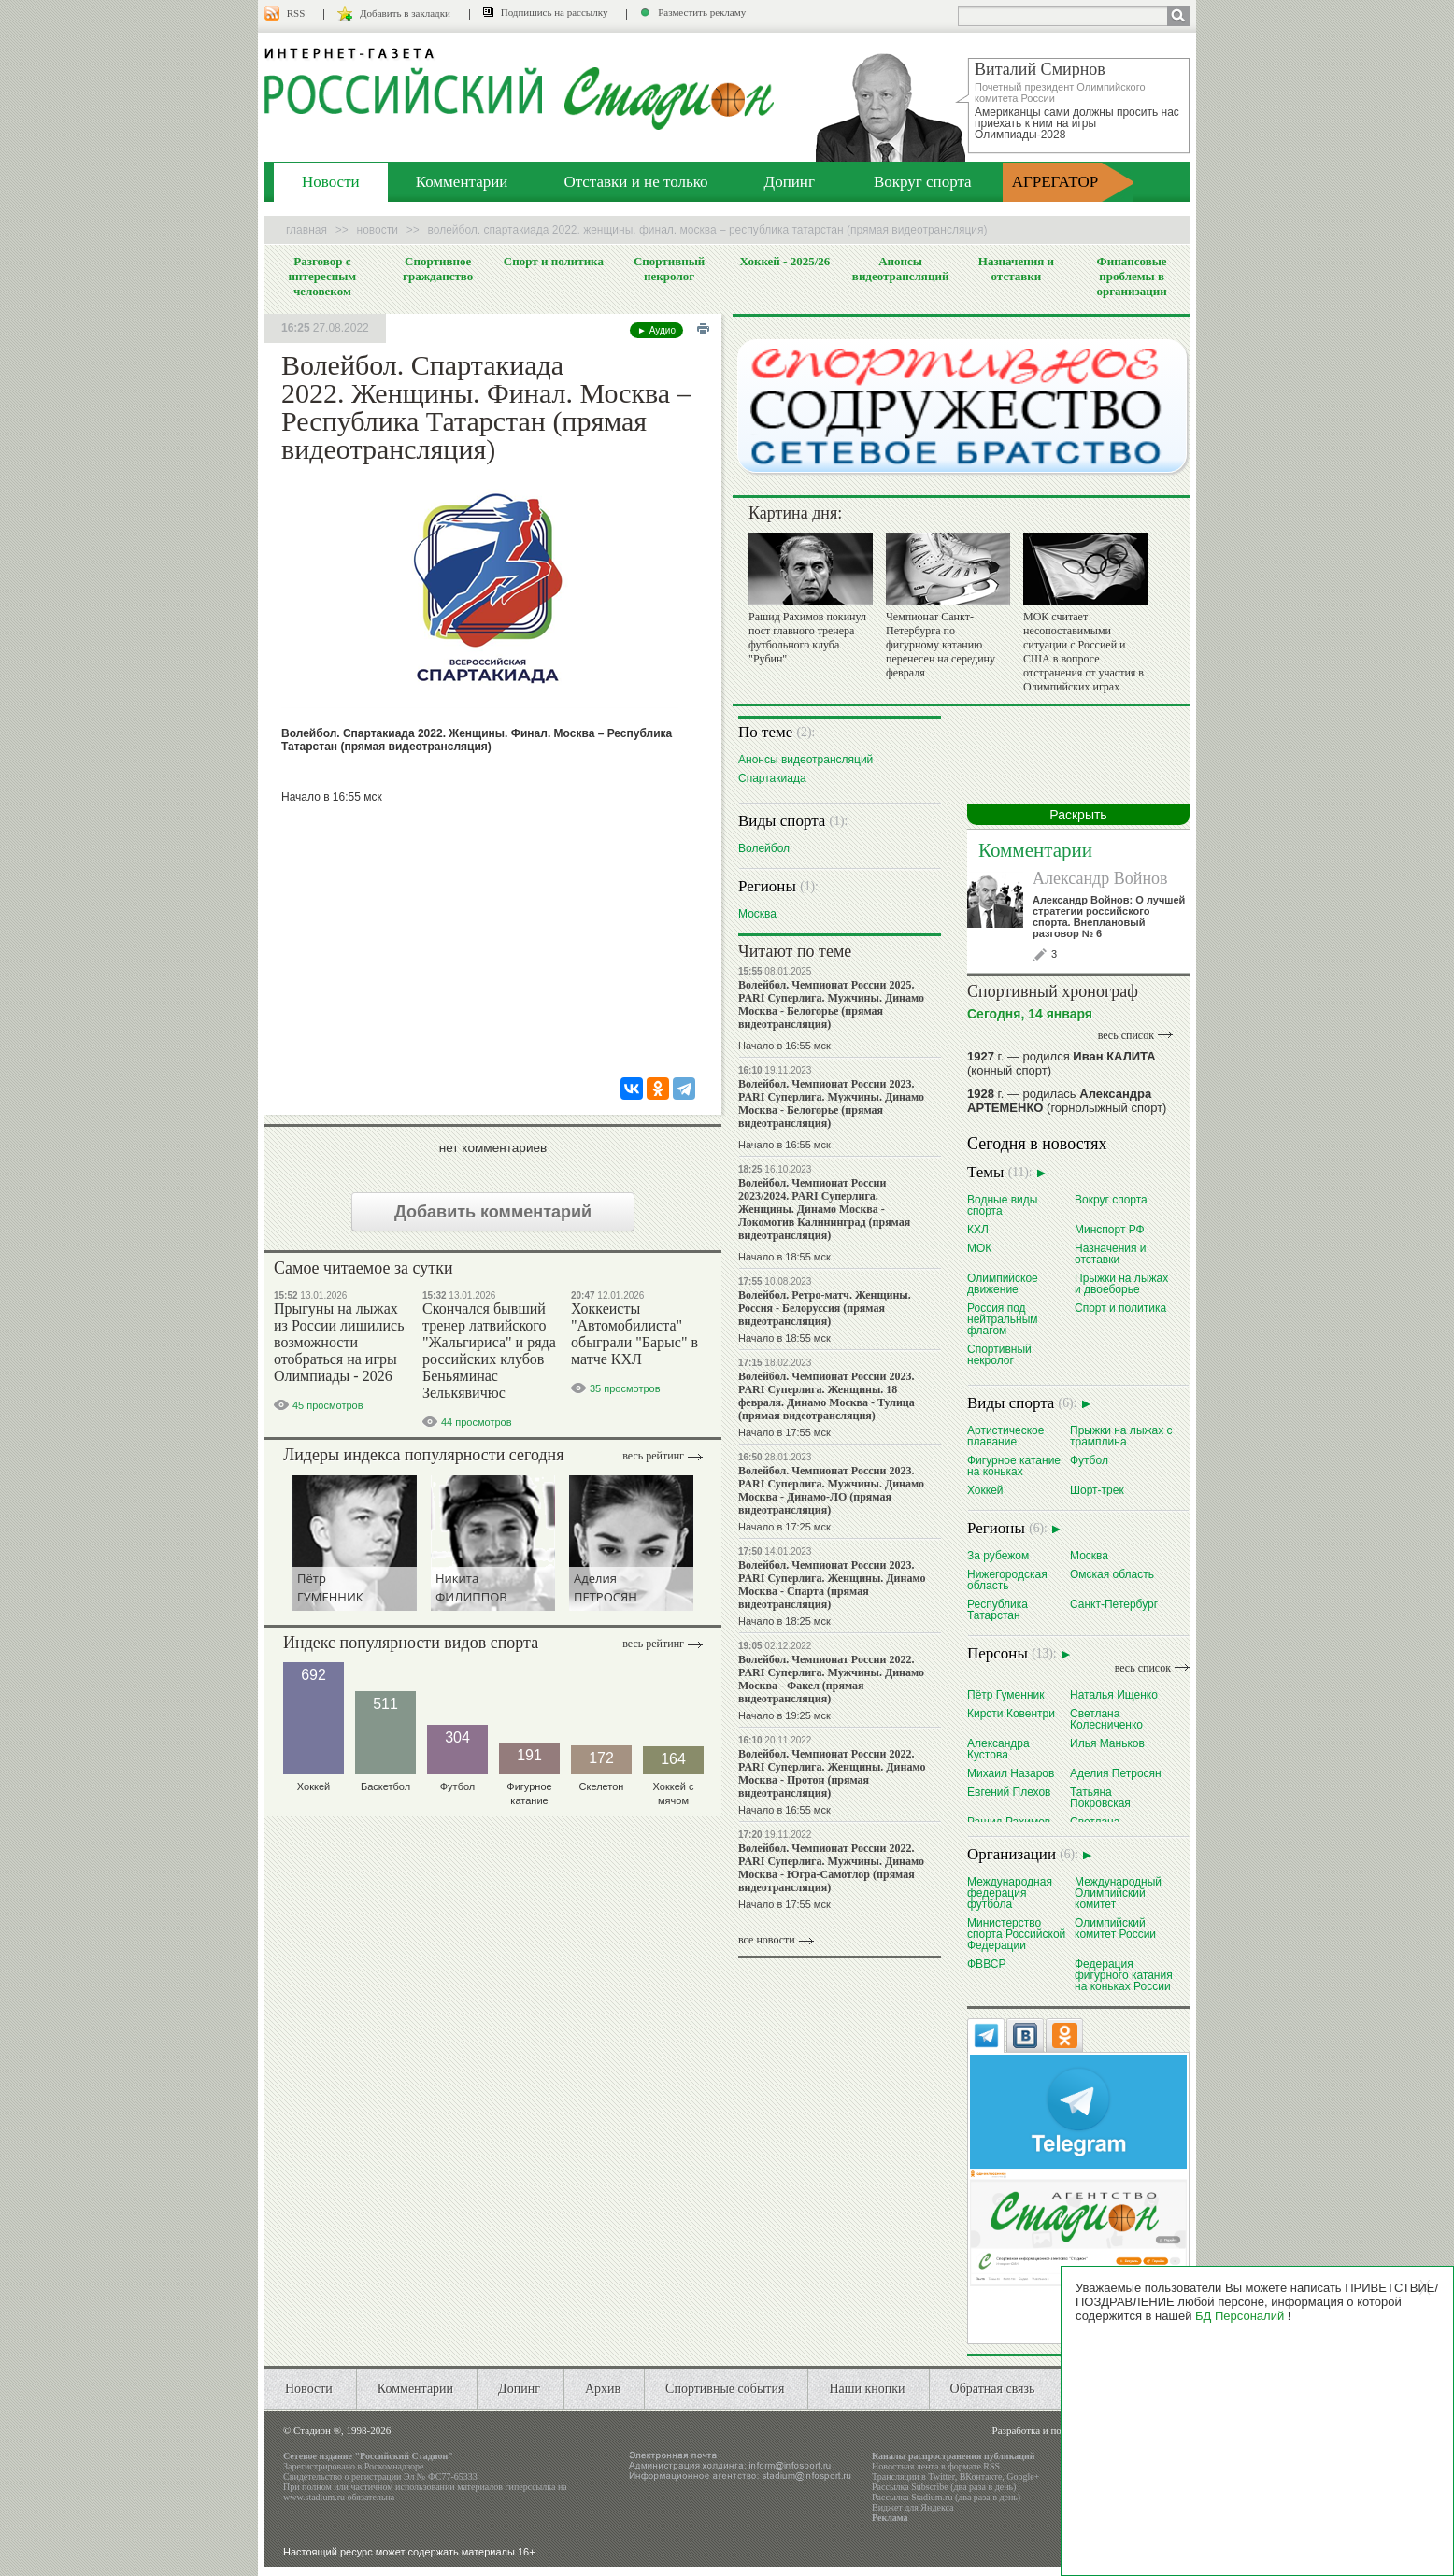 This screenshot has height=2576, width=1454. I want to click on Рассылка Stadium.ru (два раза в день), so click(946, 2497).